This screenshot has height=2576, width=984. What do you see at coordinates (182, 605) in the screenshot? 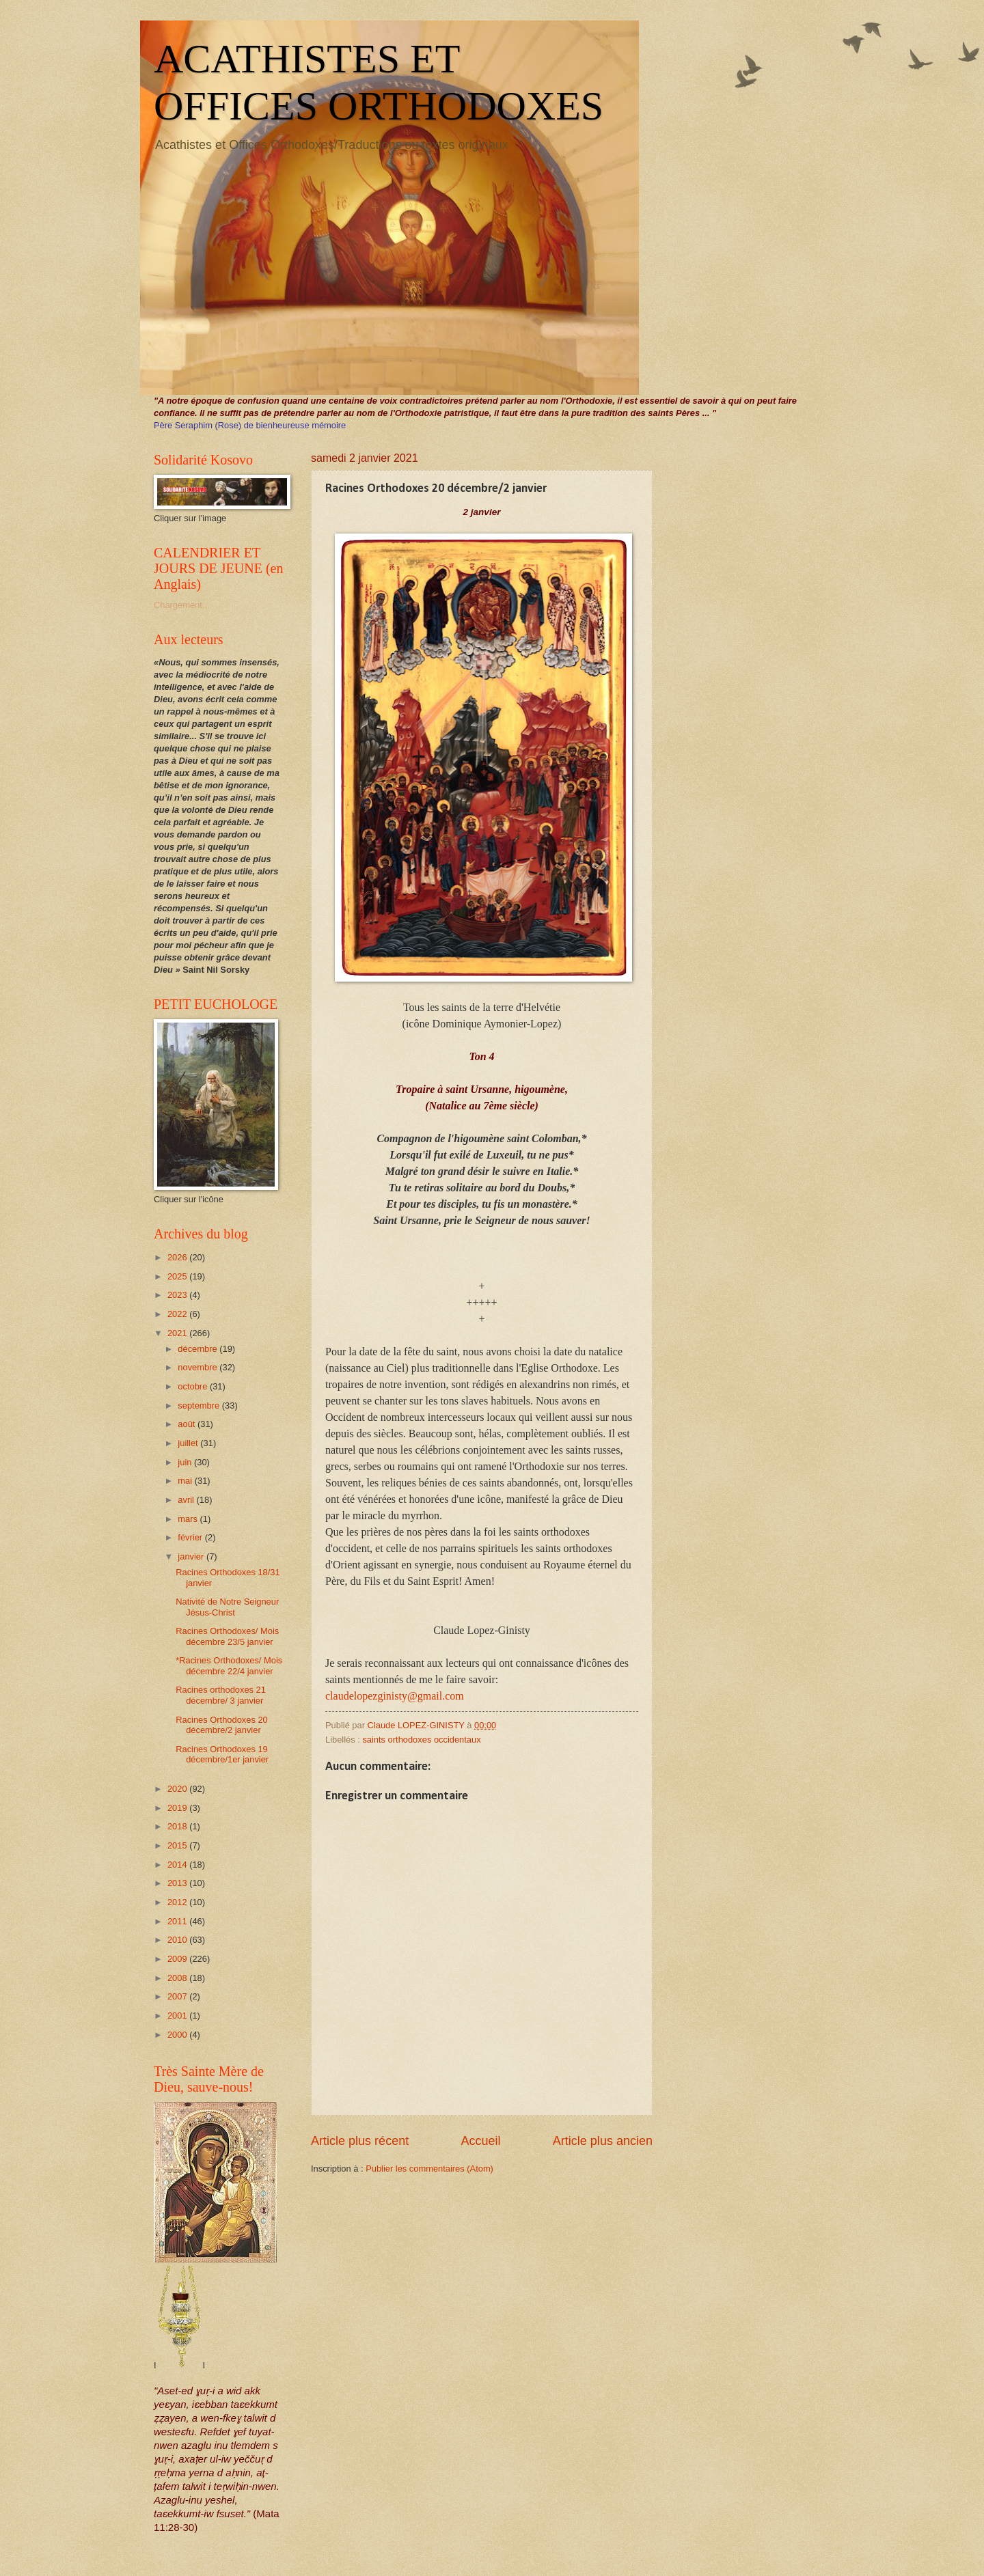
I see `Chargement...` at bounding box center [182, 605].